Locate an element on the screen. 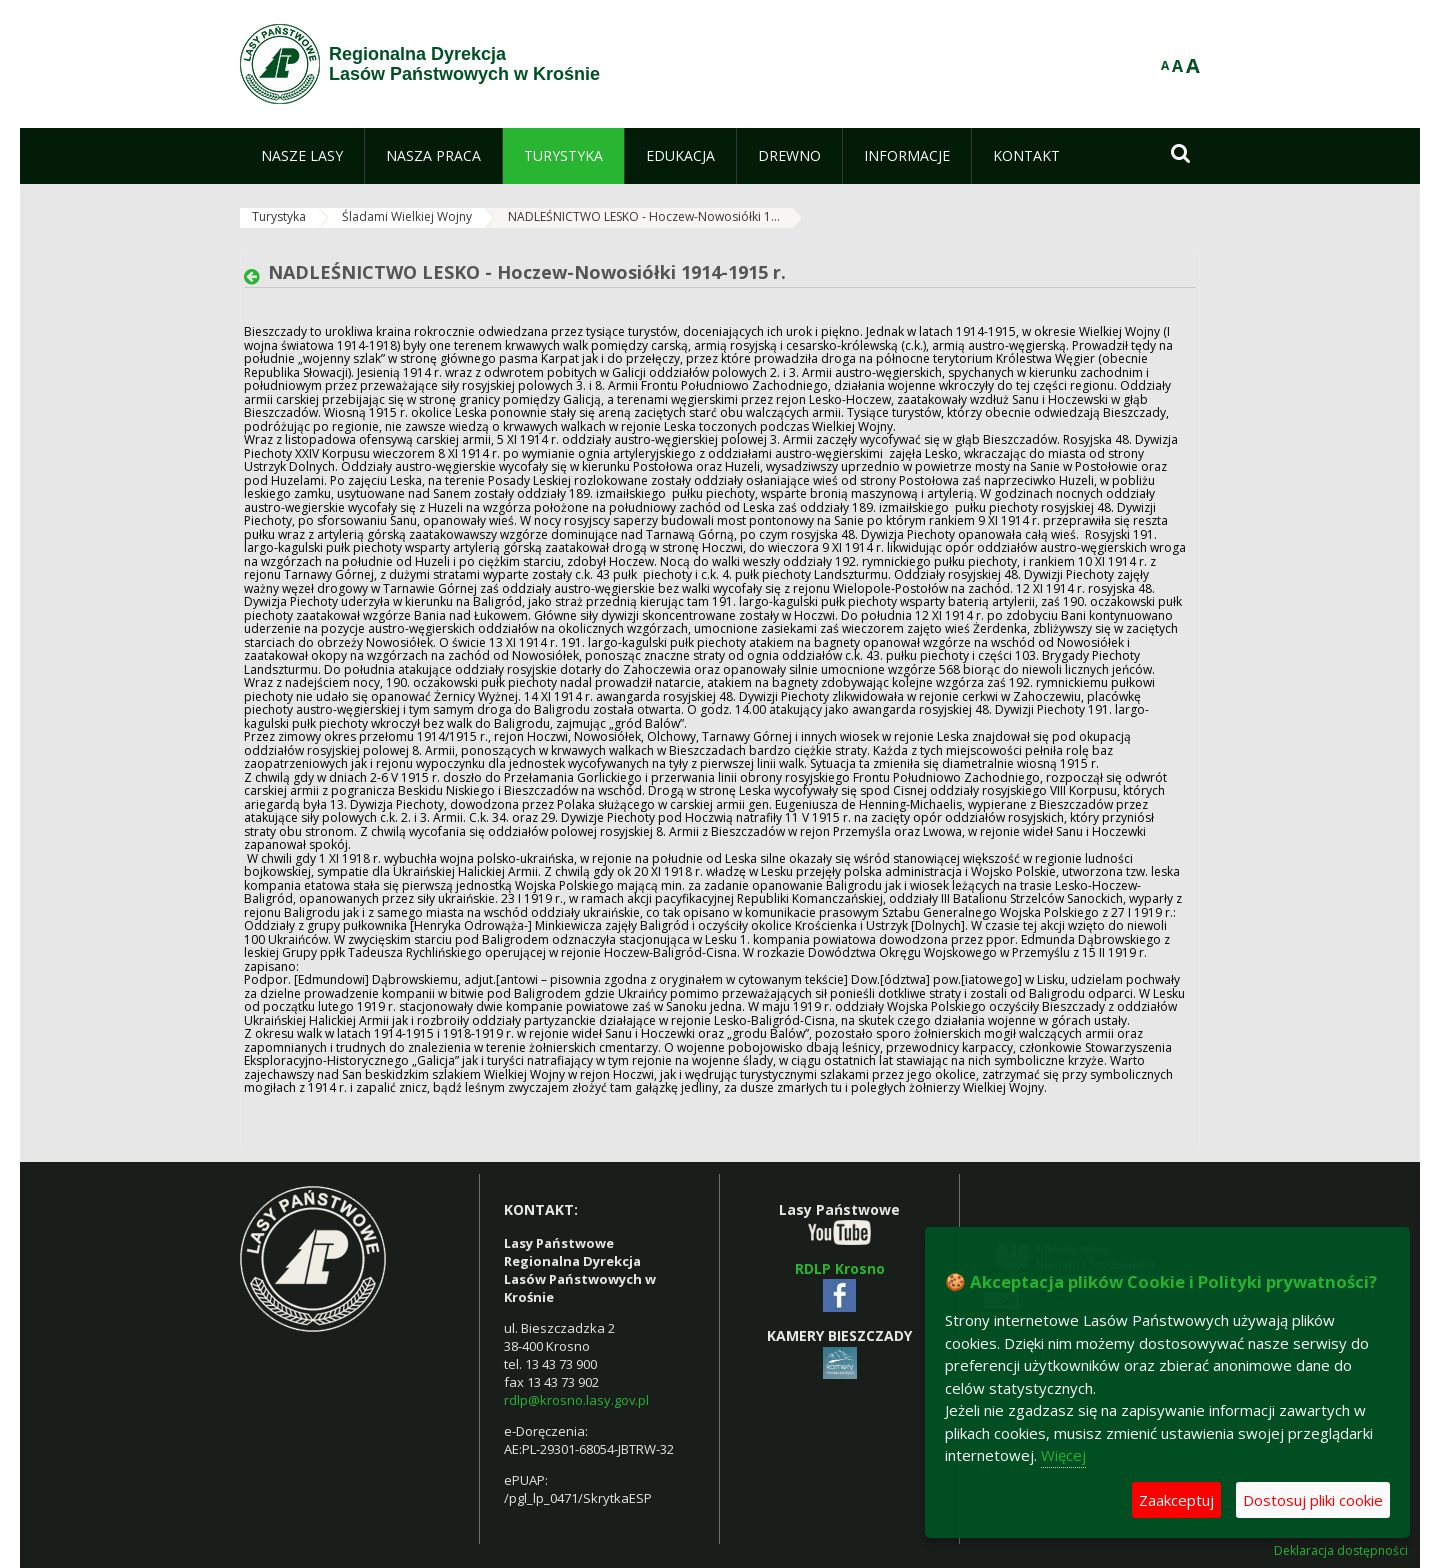  RDLP Krosno is located at coordinates (840, 1268).